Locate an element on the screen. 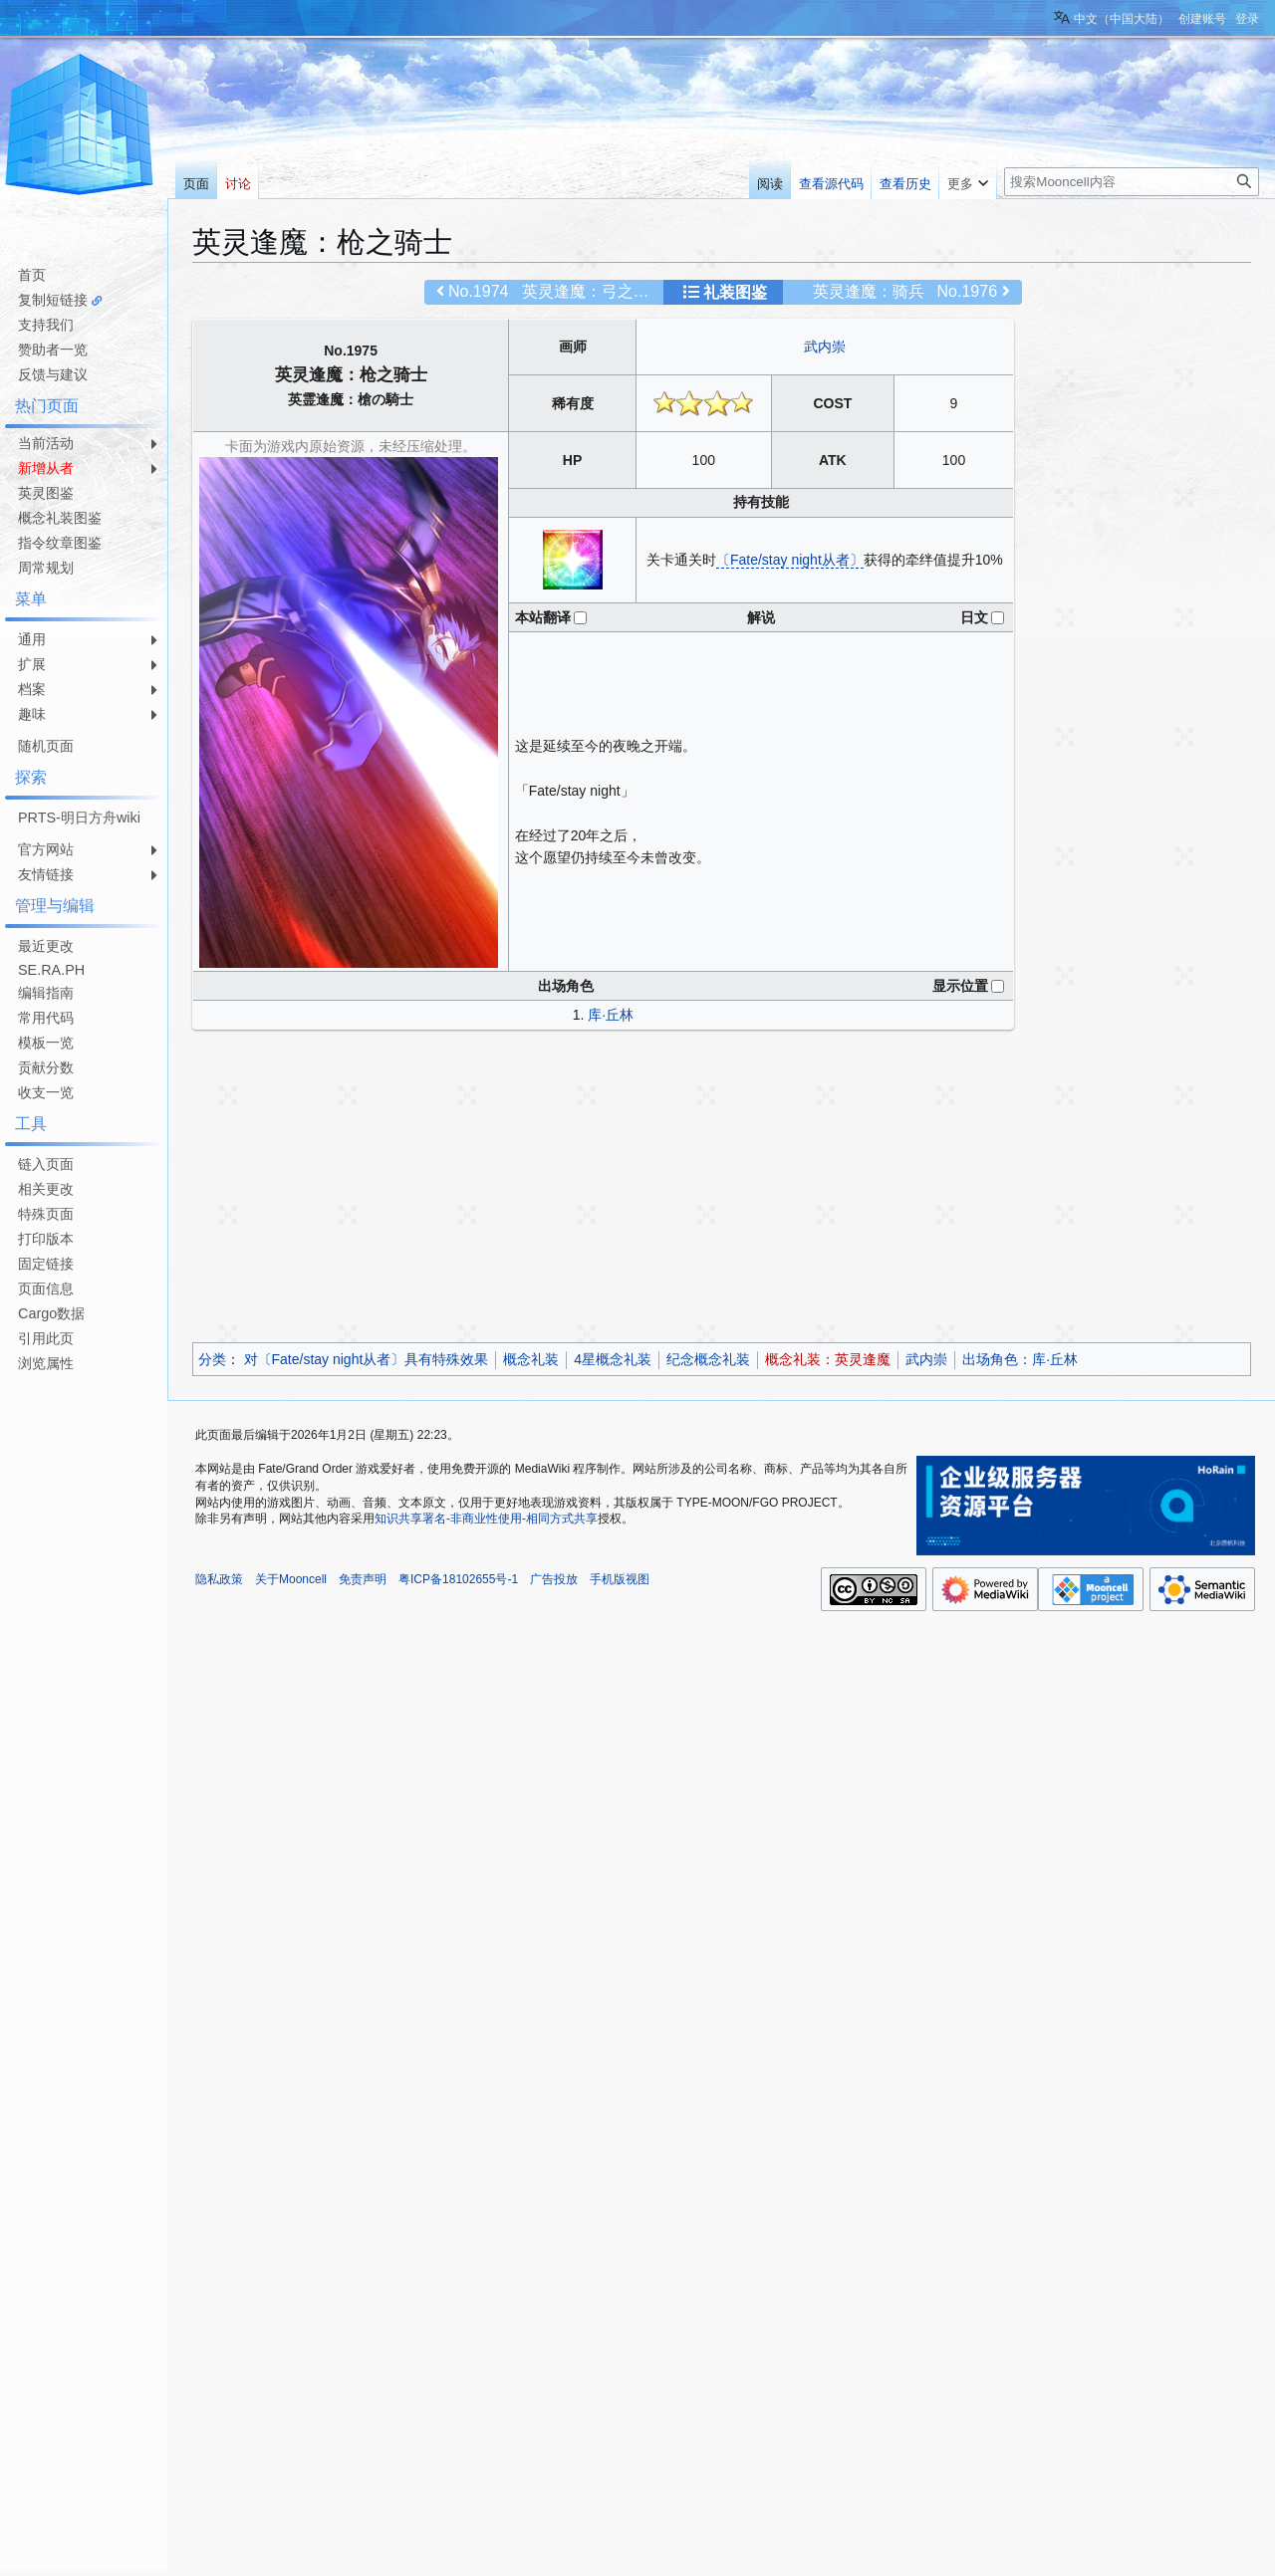  英灵逢魔：骑兵 is located at coordinates (868, 291).